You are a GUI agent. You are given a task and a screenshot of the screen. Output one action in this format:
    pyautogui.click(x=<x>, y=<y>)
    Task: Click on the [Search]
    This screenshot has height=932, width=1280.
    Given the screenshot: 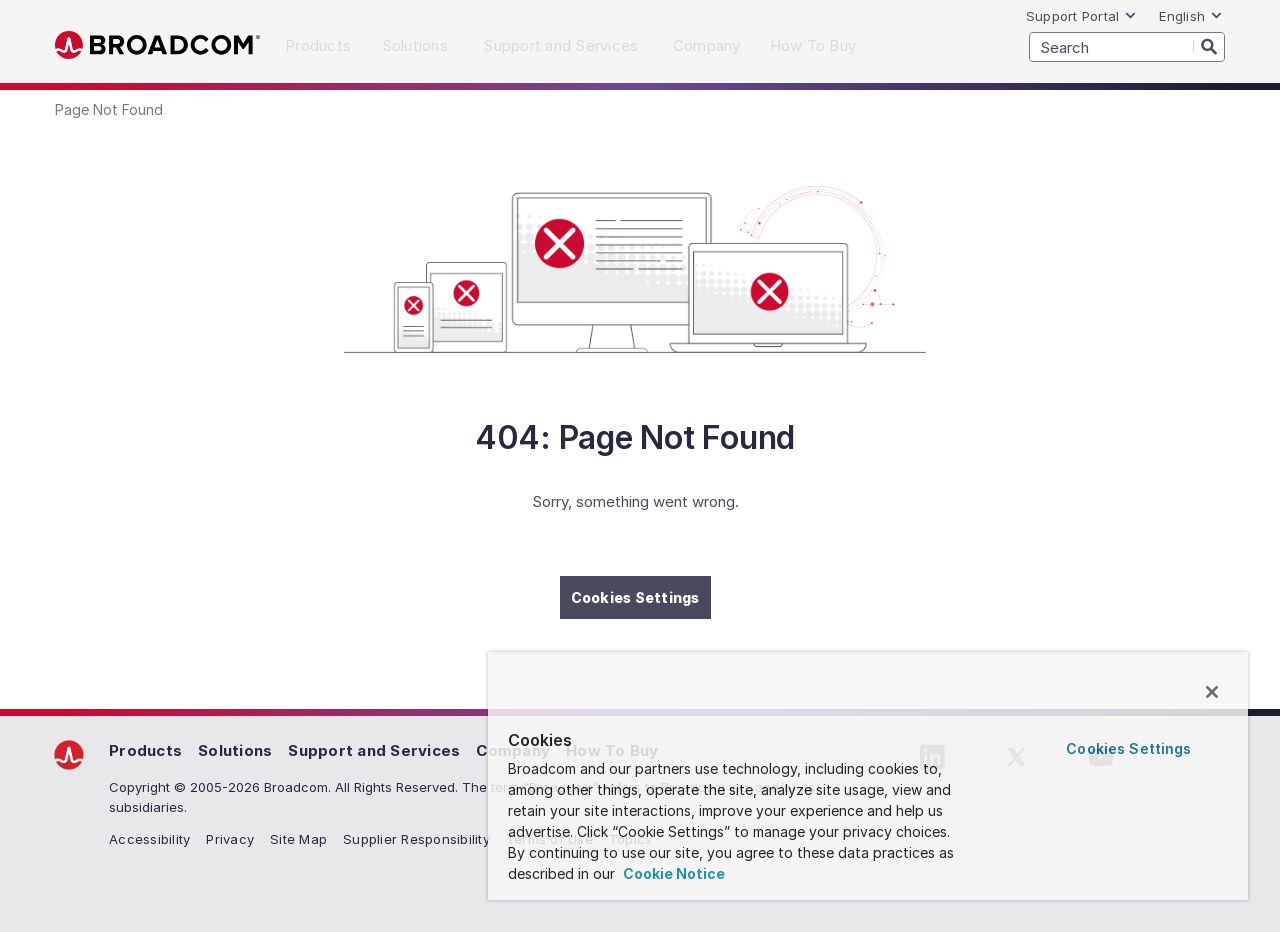 What is the action you would take?
    pyautogui.click(x=1209, y=46)
    